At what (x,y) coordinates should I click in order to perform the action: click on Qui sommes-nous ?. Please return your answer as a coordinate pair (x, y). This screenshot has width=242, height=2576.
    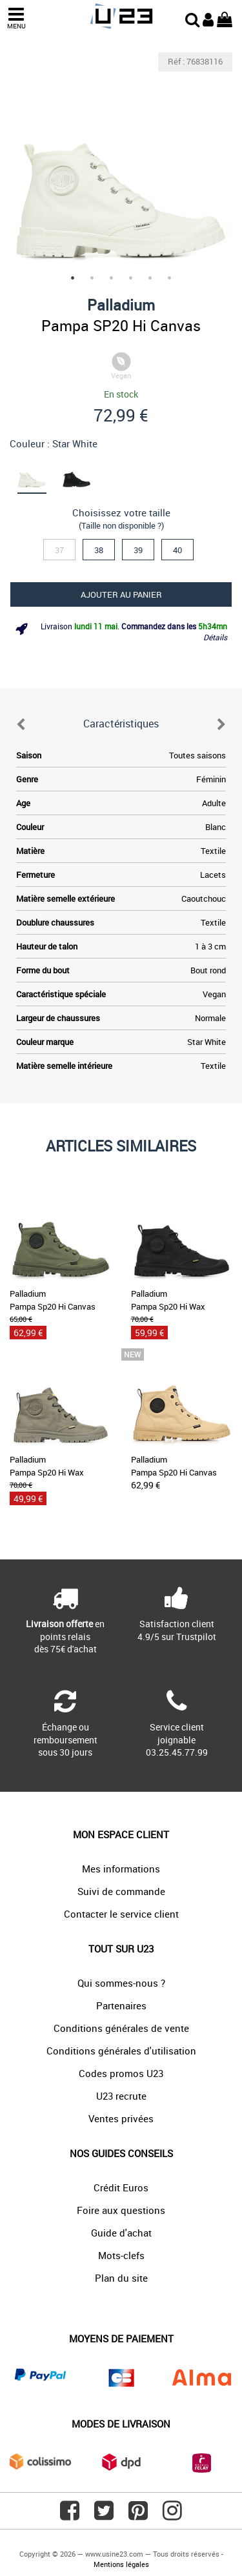
    Looking at the image, I should click on (121, 1982).